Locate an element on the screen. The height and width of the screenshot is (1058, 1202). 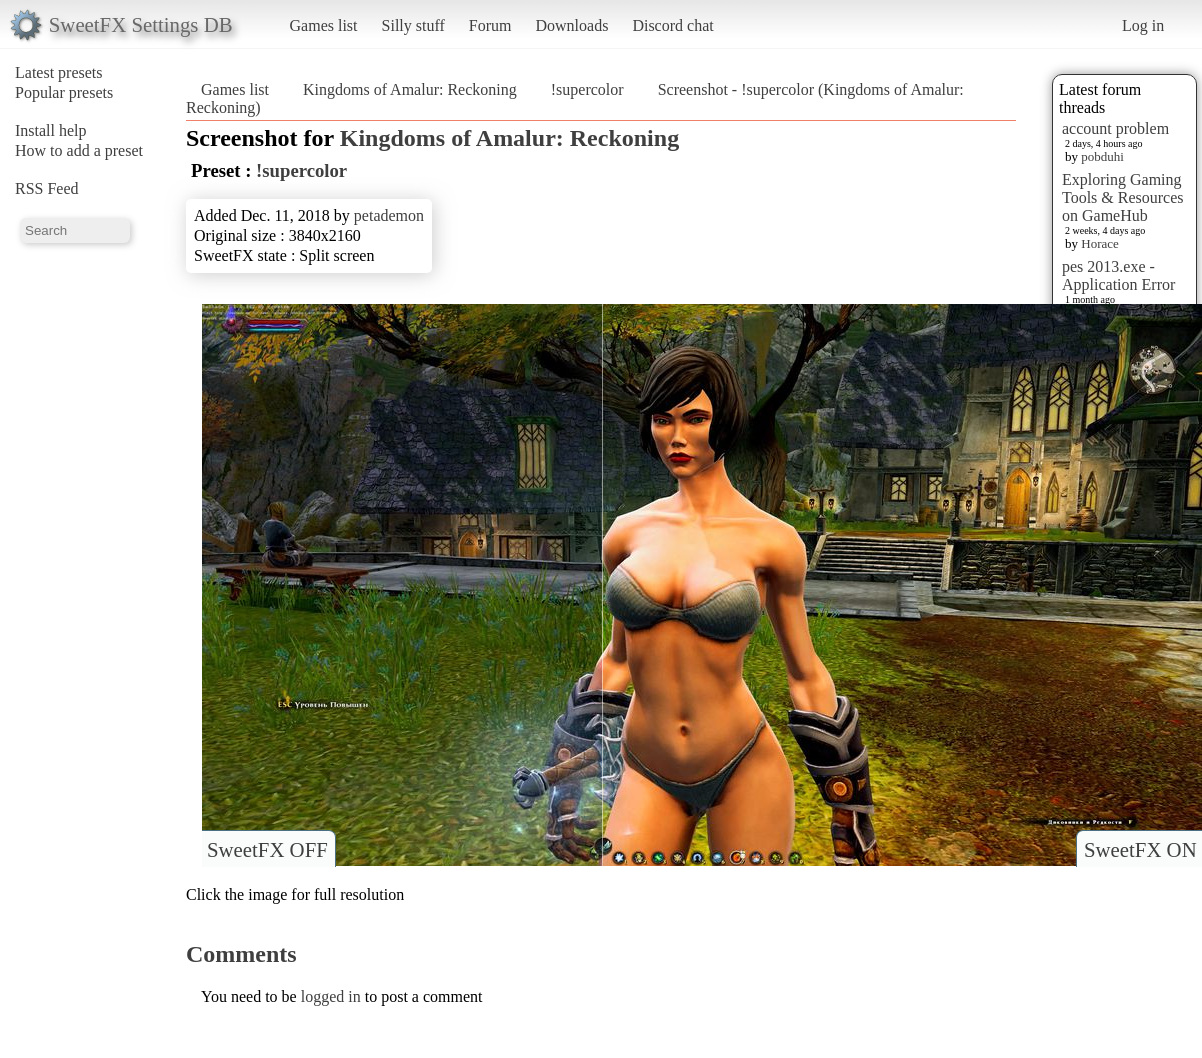
pobduhi is located at coordinates (1102, 156).